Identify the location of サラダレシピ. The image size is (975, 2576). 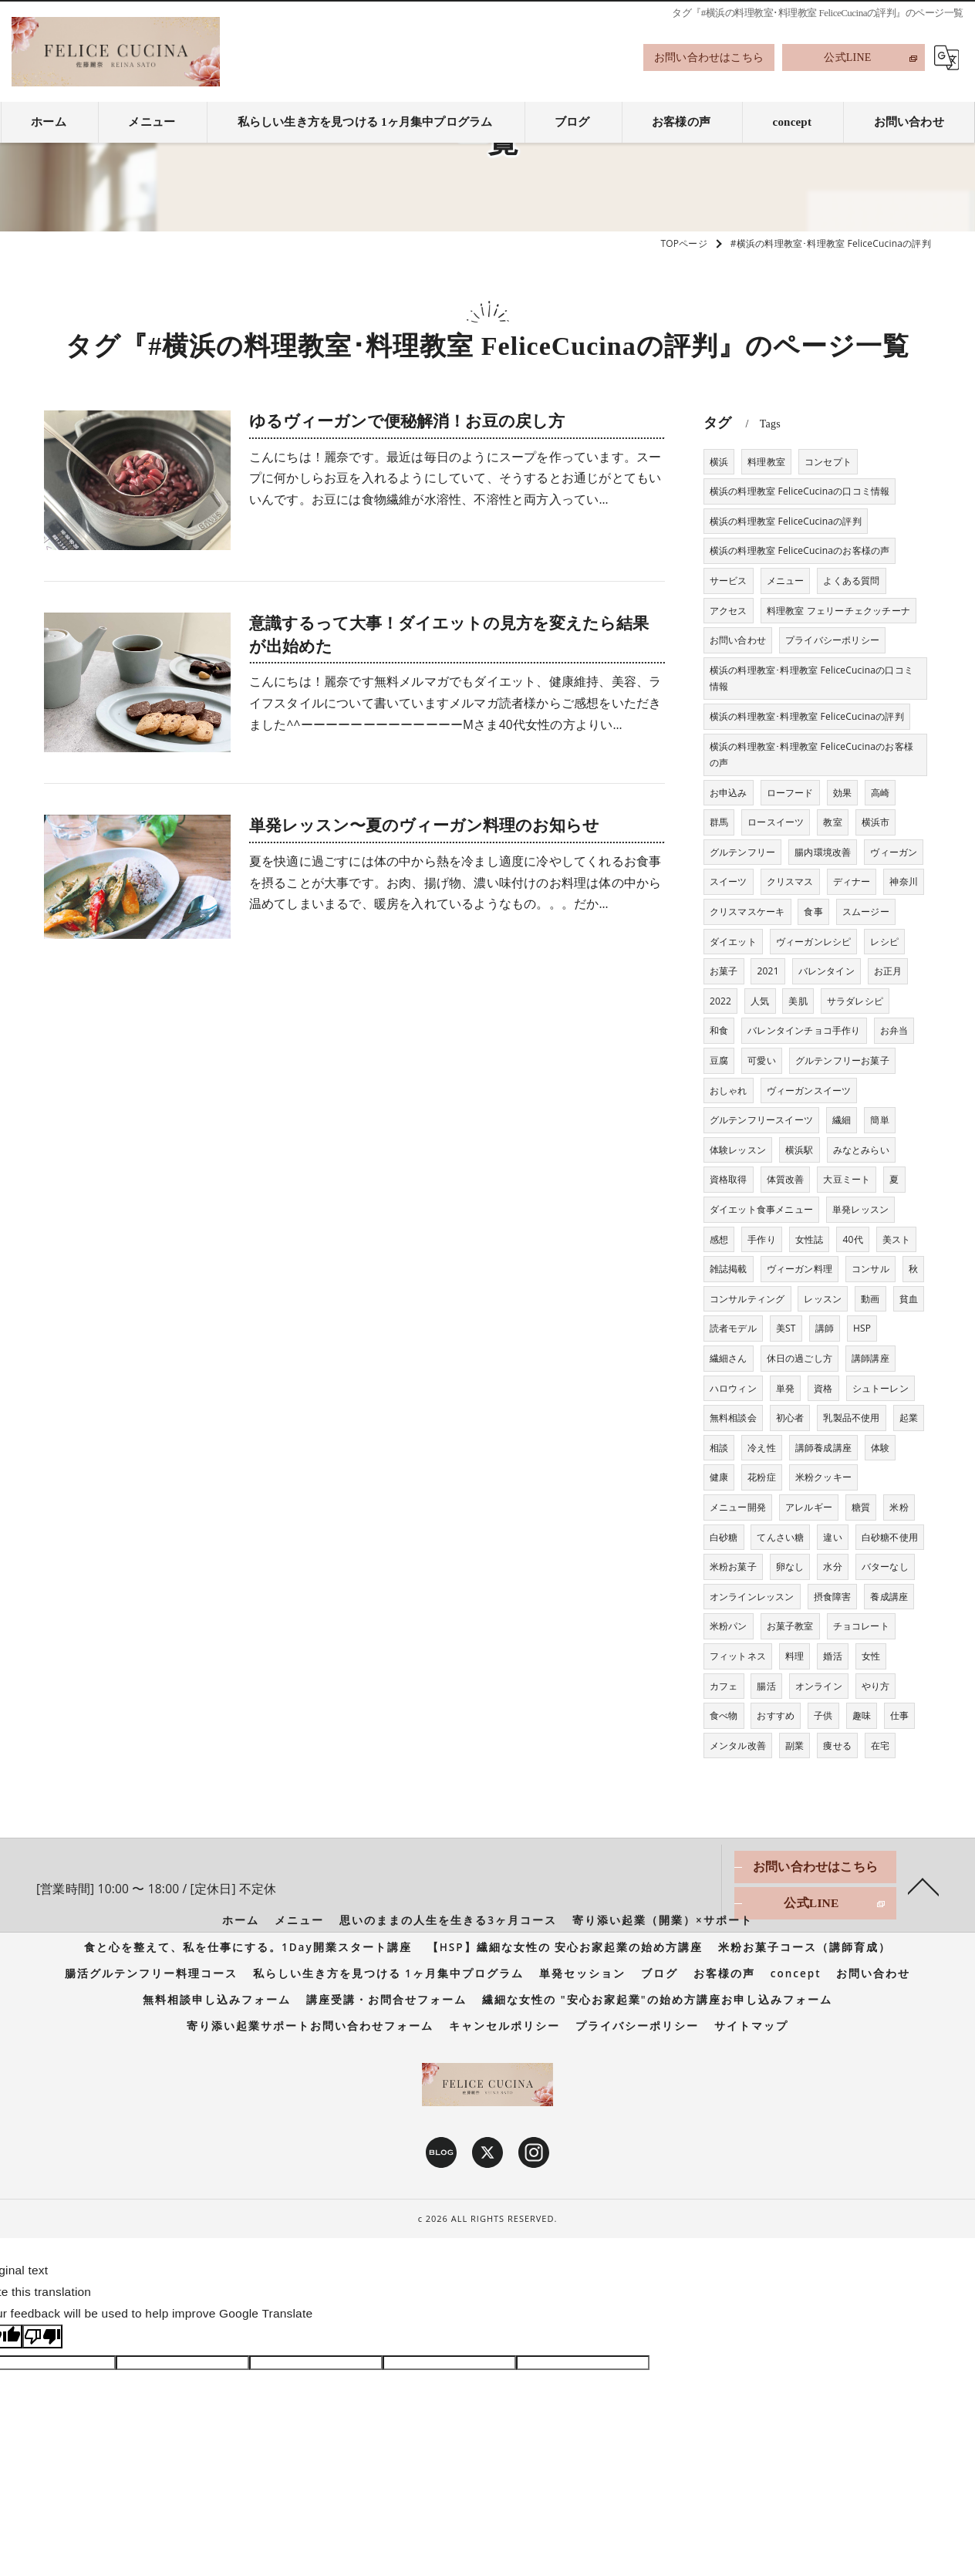
(855, 1001).